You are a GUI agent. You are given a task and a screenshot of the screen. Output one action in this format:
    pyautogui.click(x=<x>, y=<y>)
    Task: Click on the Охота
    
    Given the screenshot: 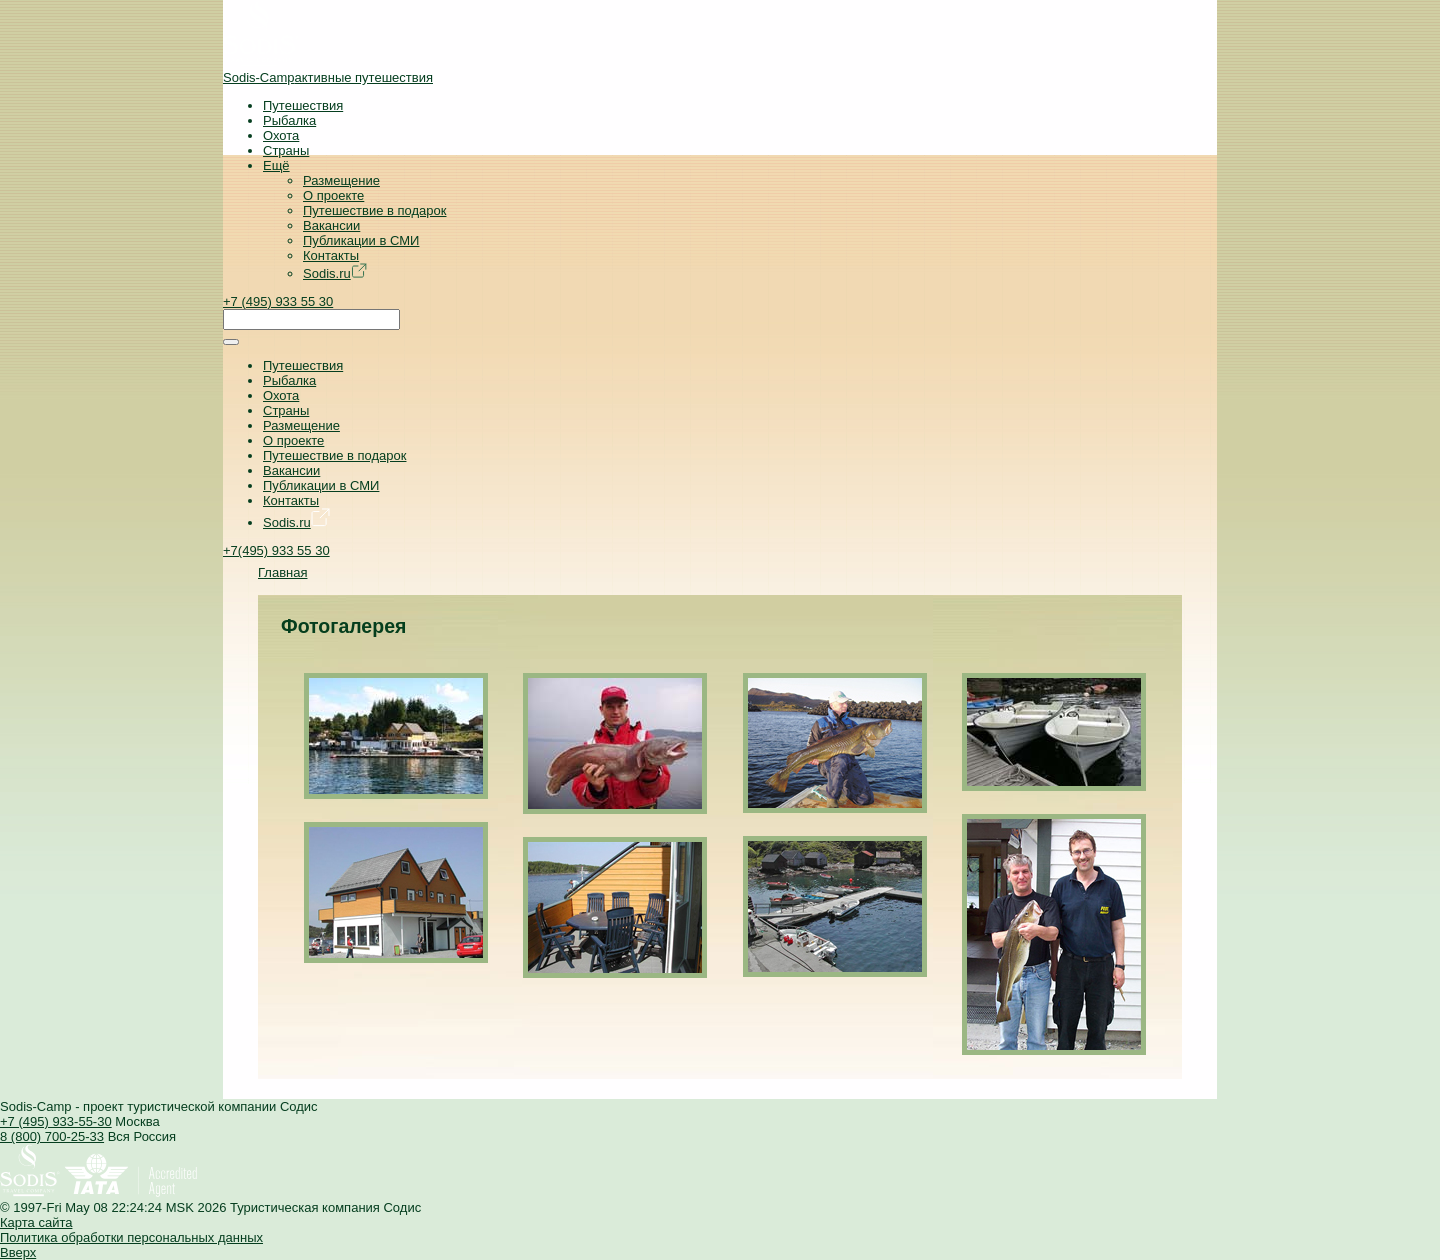 What is the action you would take?
    pyautogui.click(x=281, y=135)
    